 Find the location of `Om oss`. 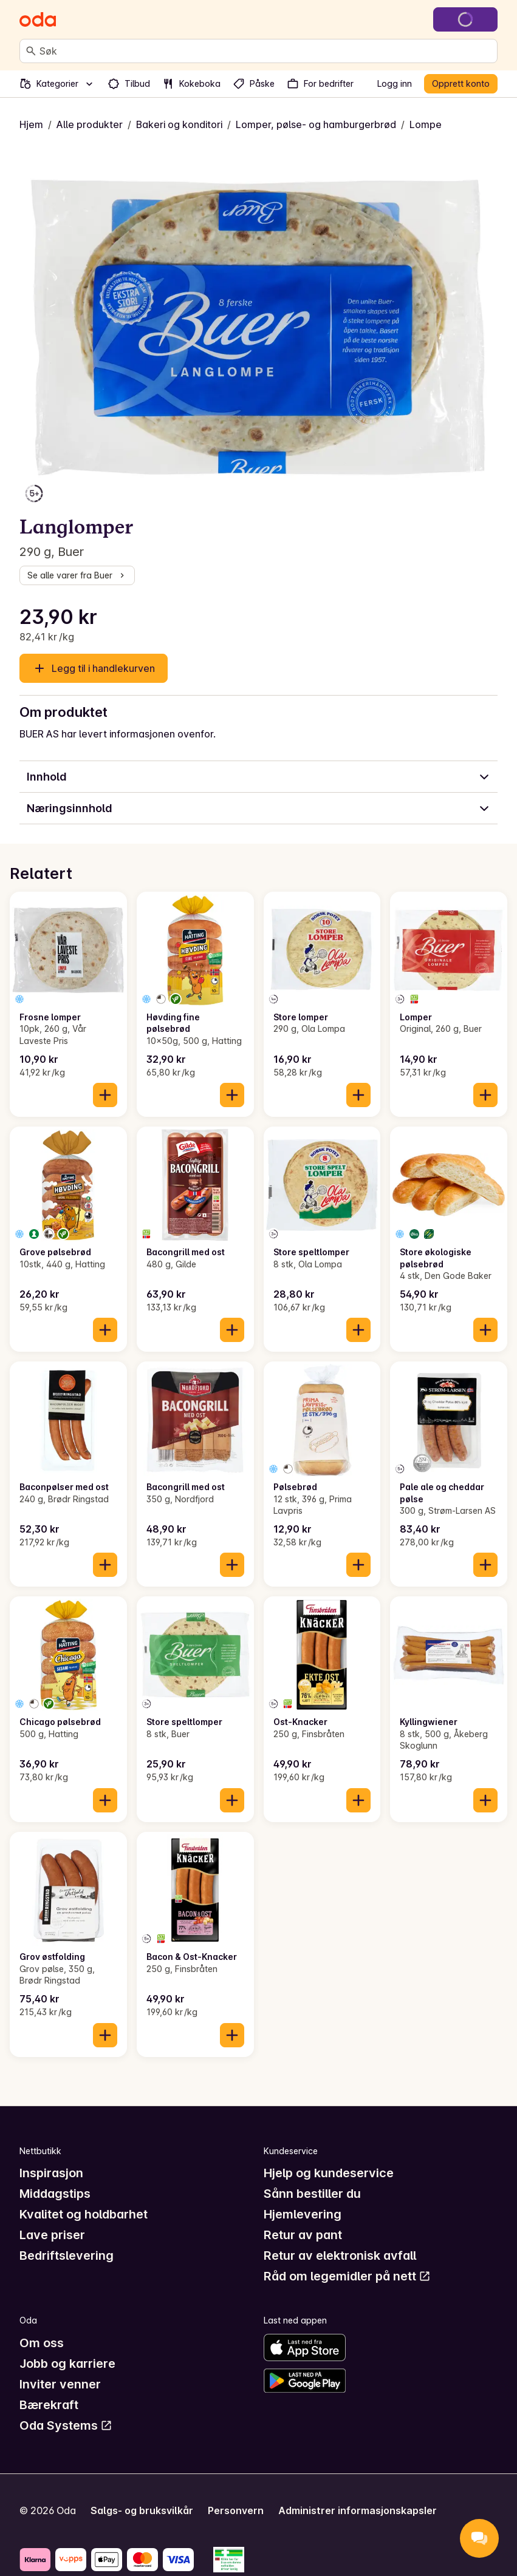

Om oss is located at coordinates (41, 2343).